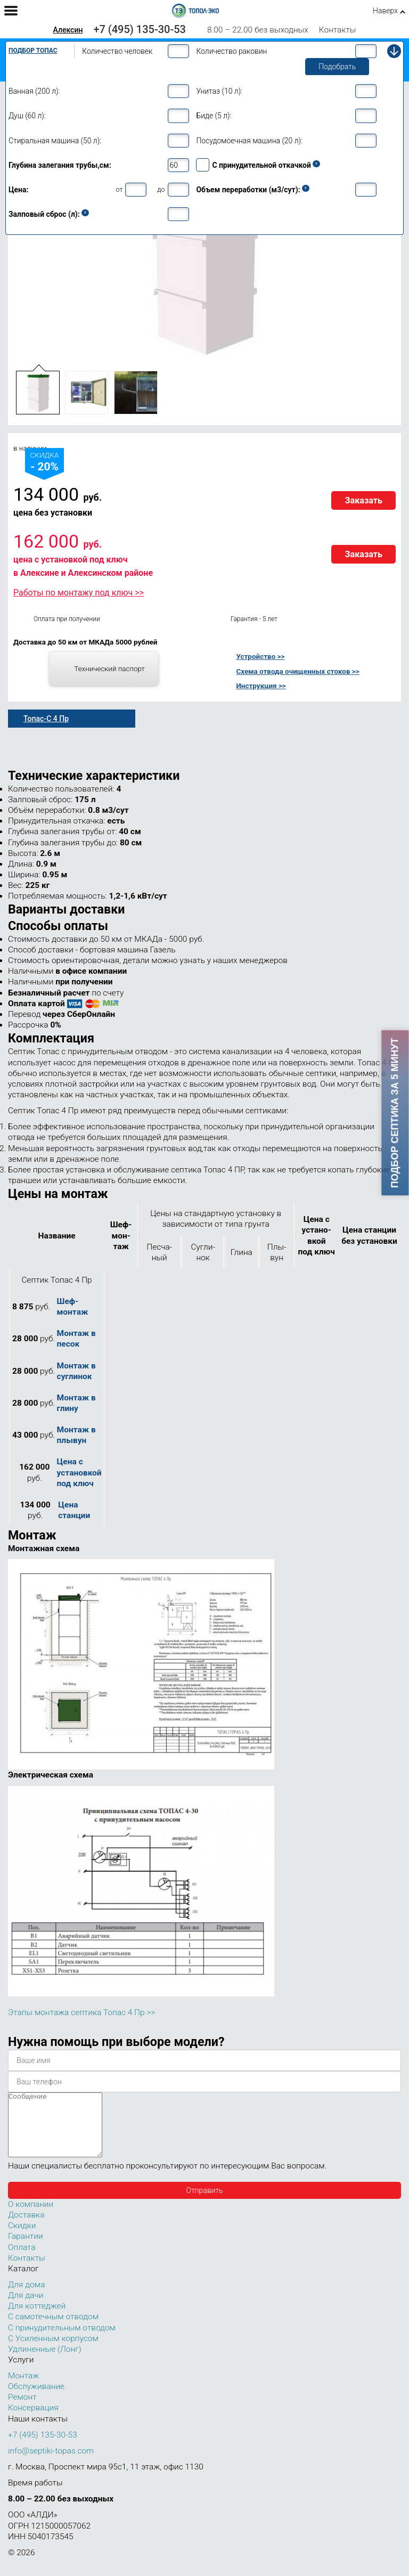 Image resolution: width=409 pixels, height=2576 pixels. Describe the element at coordinates (117, 51) in the screenshot. I see `Количество человек` at that location.